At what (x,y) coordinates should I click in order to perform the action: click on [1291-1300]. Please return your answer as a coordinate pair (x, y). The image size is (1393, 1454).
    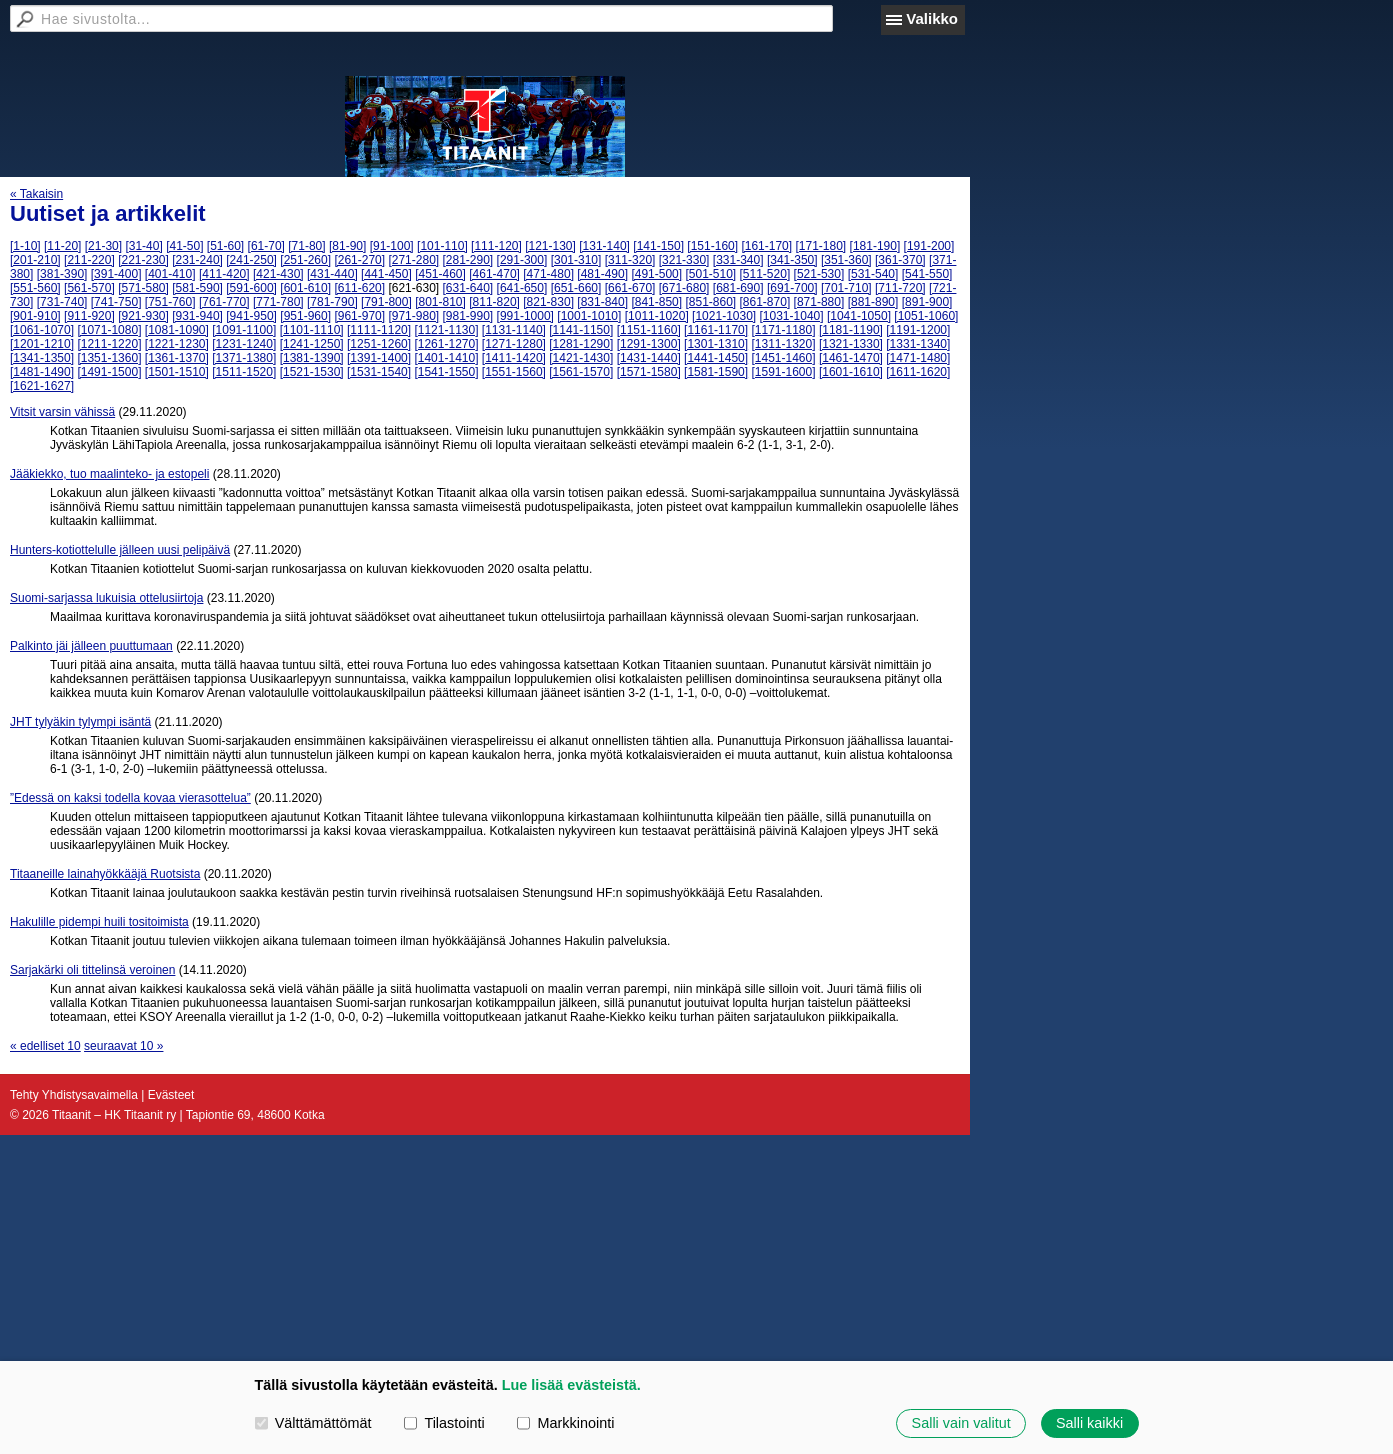
    Looking at the image, I should click on (649, 344).